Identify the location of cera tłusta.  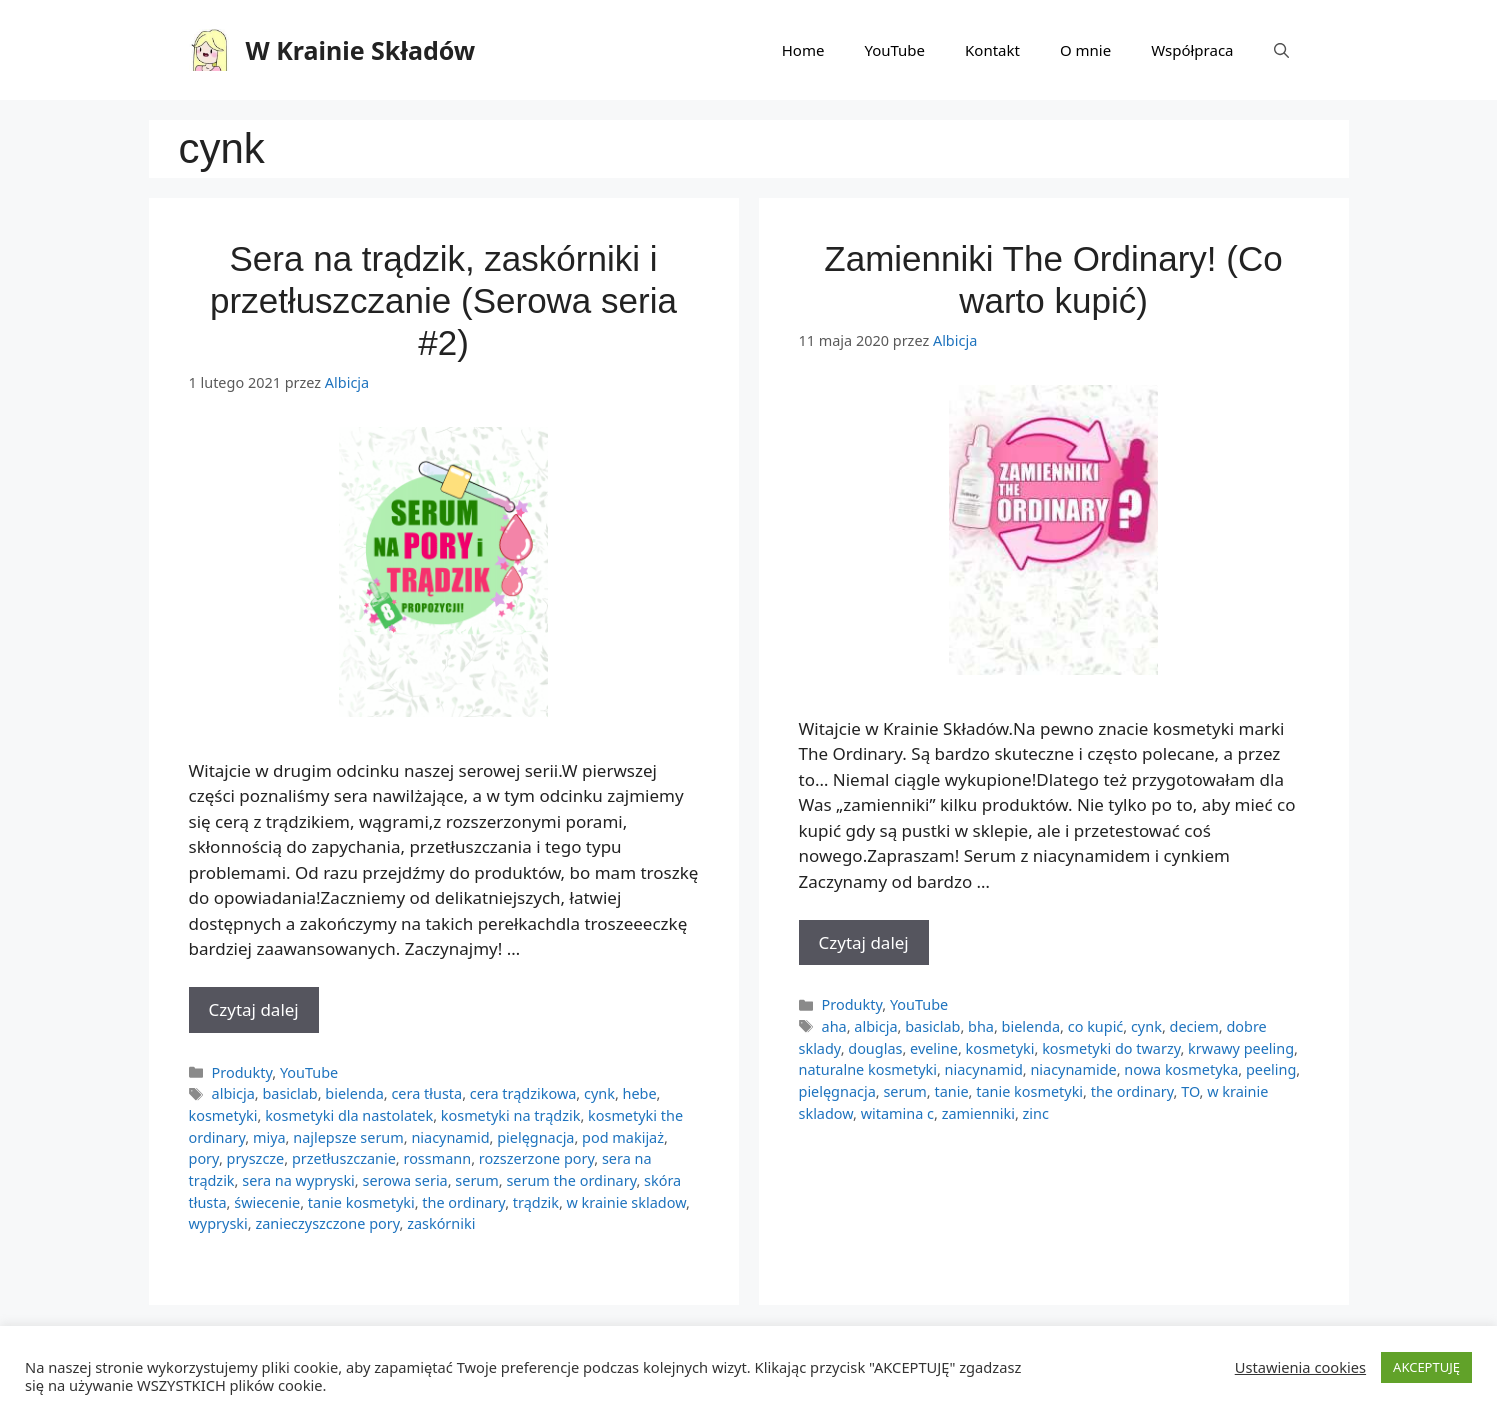
(426, 1093).